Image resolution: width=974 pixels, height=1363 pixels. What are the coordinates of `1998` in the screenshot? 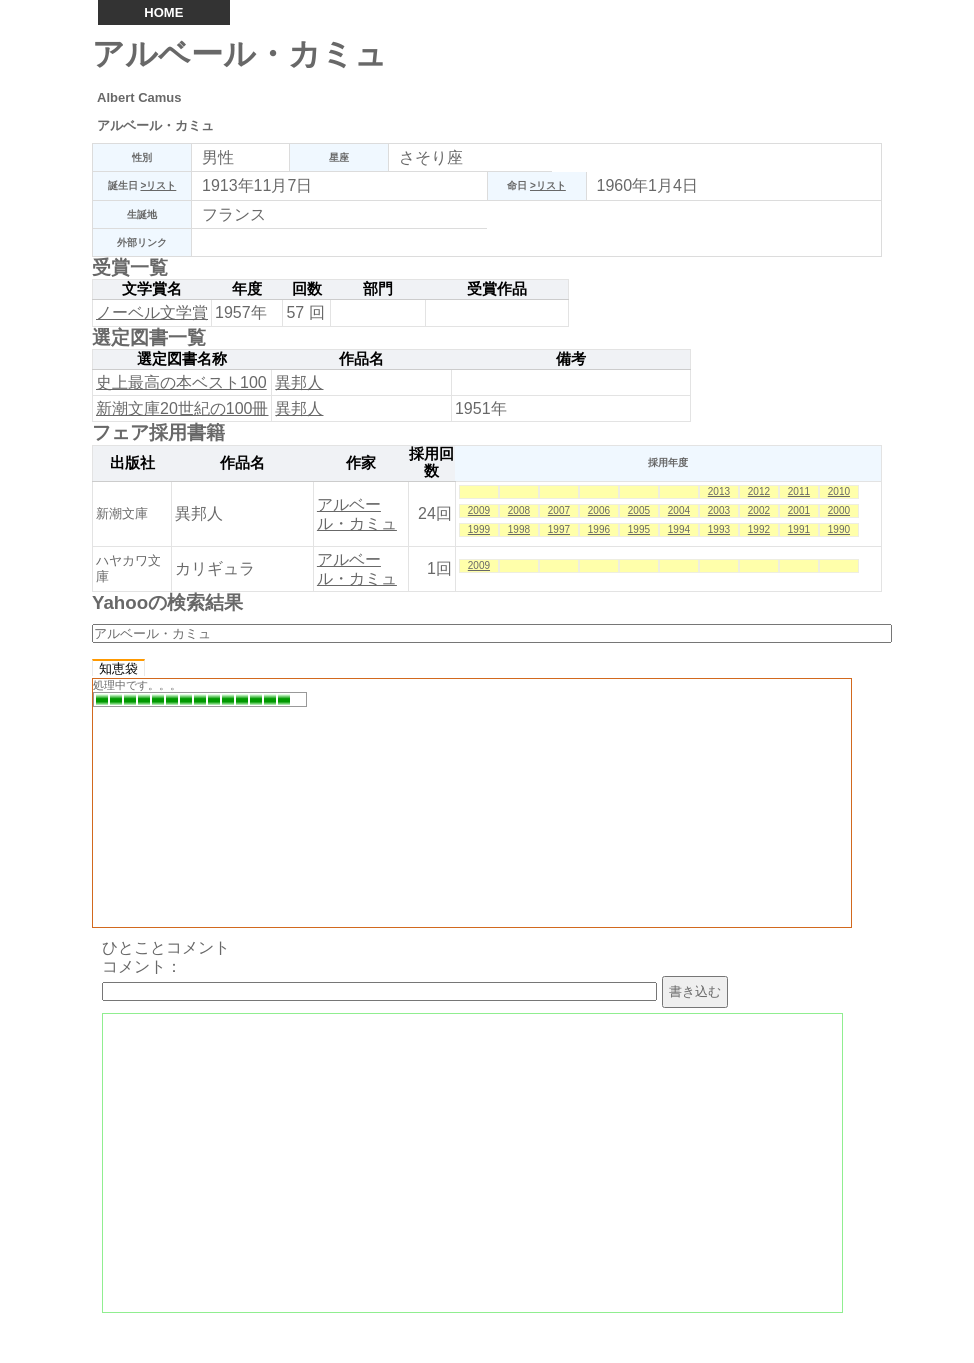 It's located at (519, 529).